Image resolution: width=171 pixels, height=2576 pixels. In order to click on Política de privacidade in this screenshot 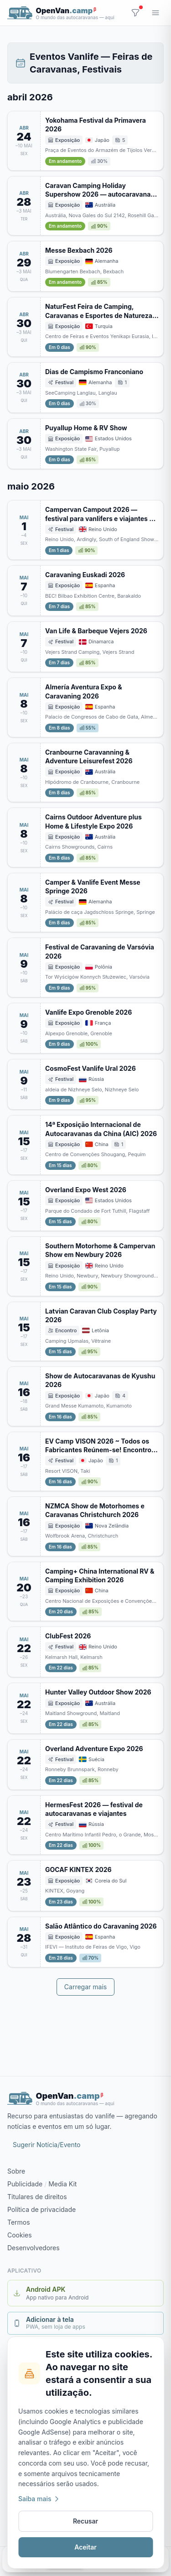, I will do `click(41, 2209)`.